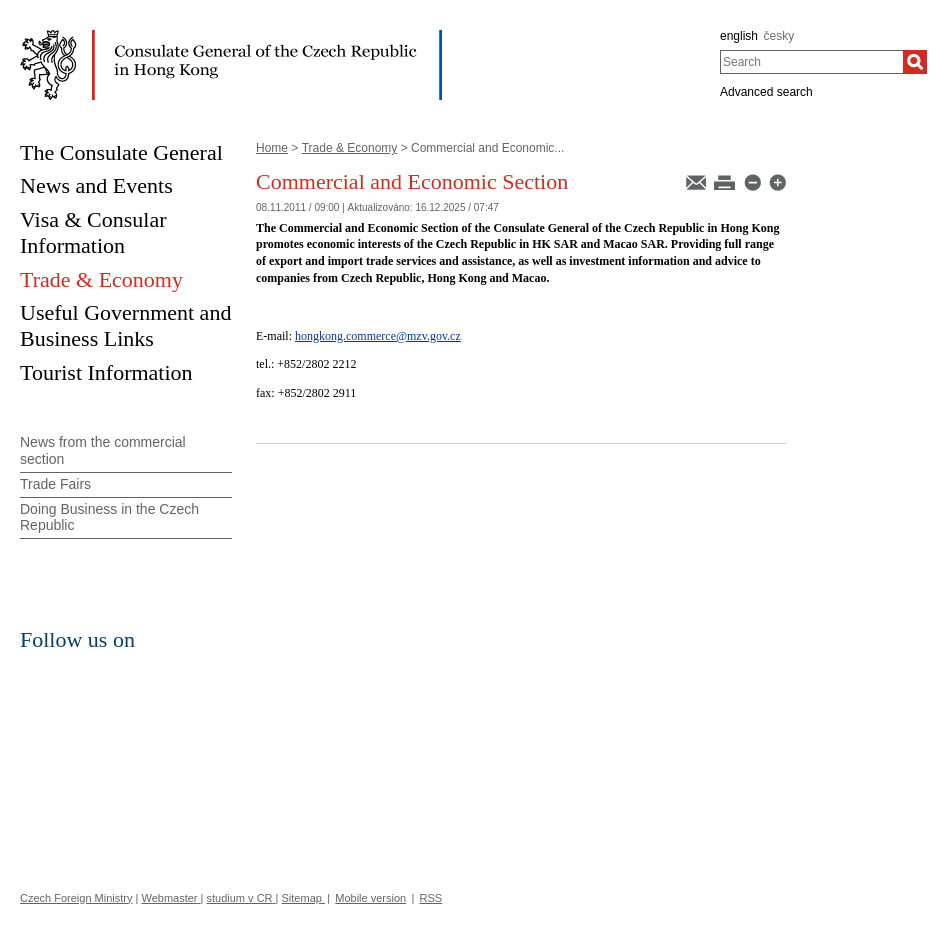  What do you see at coordinates (431, 898) in the screenshot?
I see `RSS` at bounding box center [431, 898].